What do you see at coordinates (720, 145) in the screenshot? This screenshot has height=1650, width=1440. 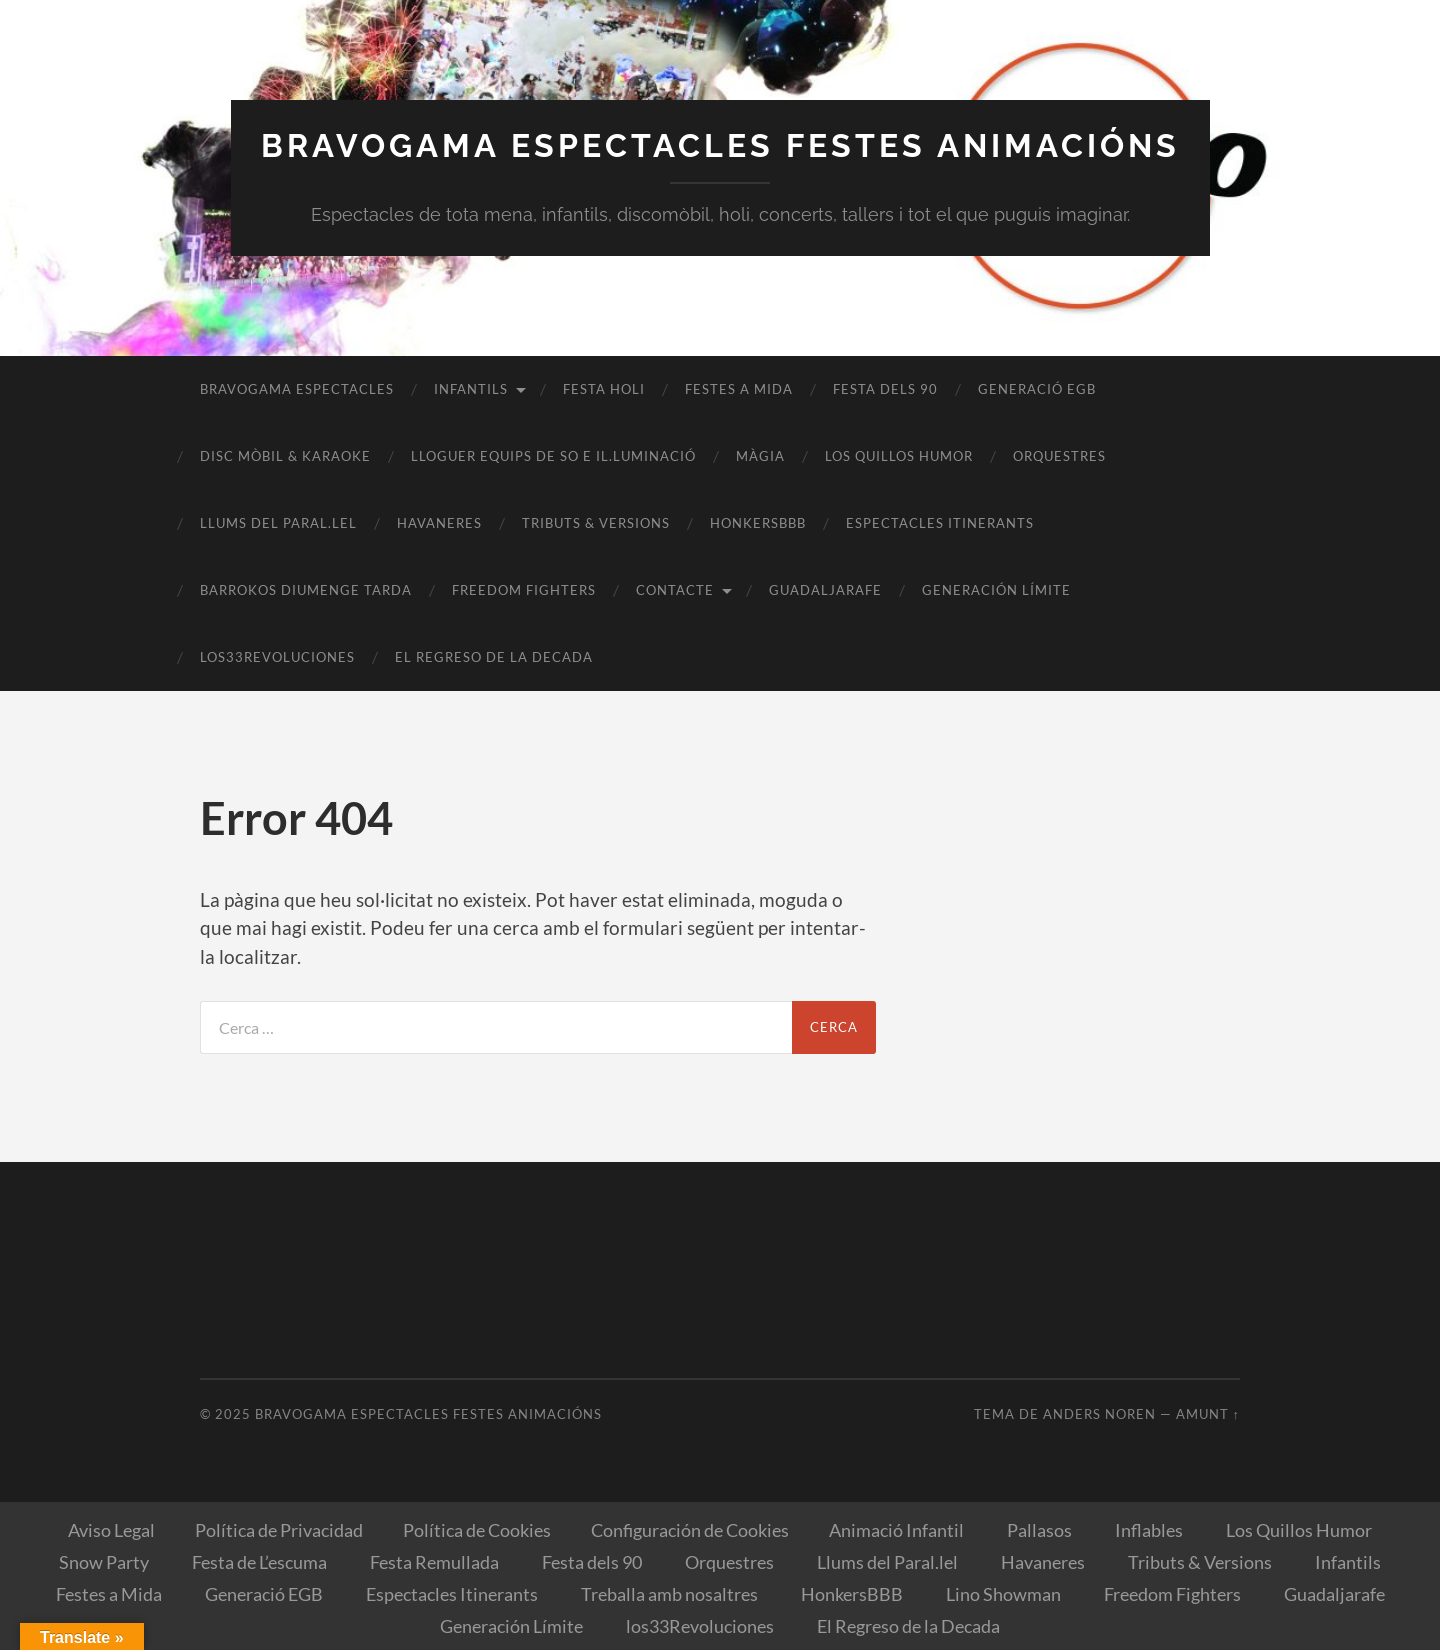 I see `Bravogama Espectacles Festes Animacións` at bounding box center [720, 145].